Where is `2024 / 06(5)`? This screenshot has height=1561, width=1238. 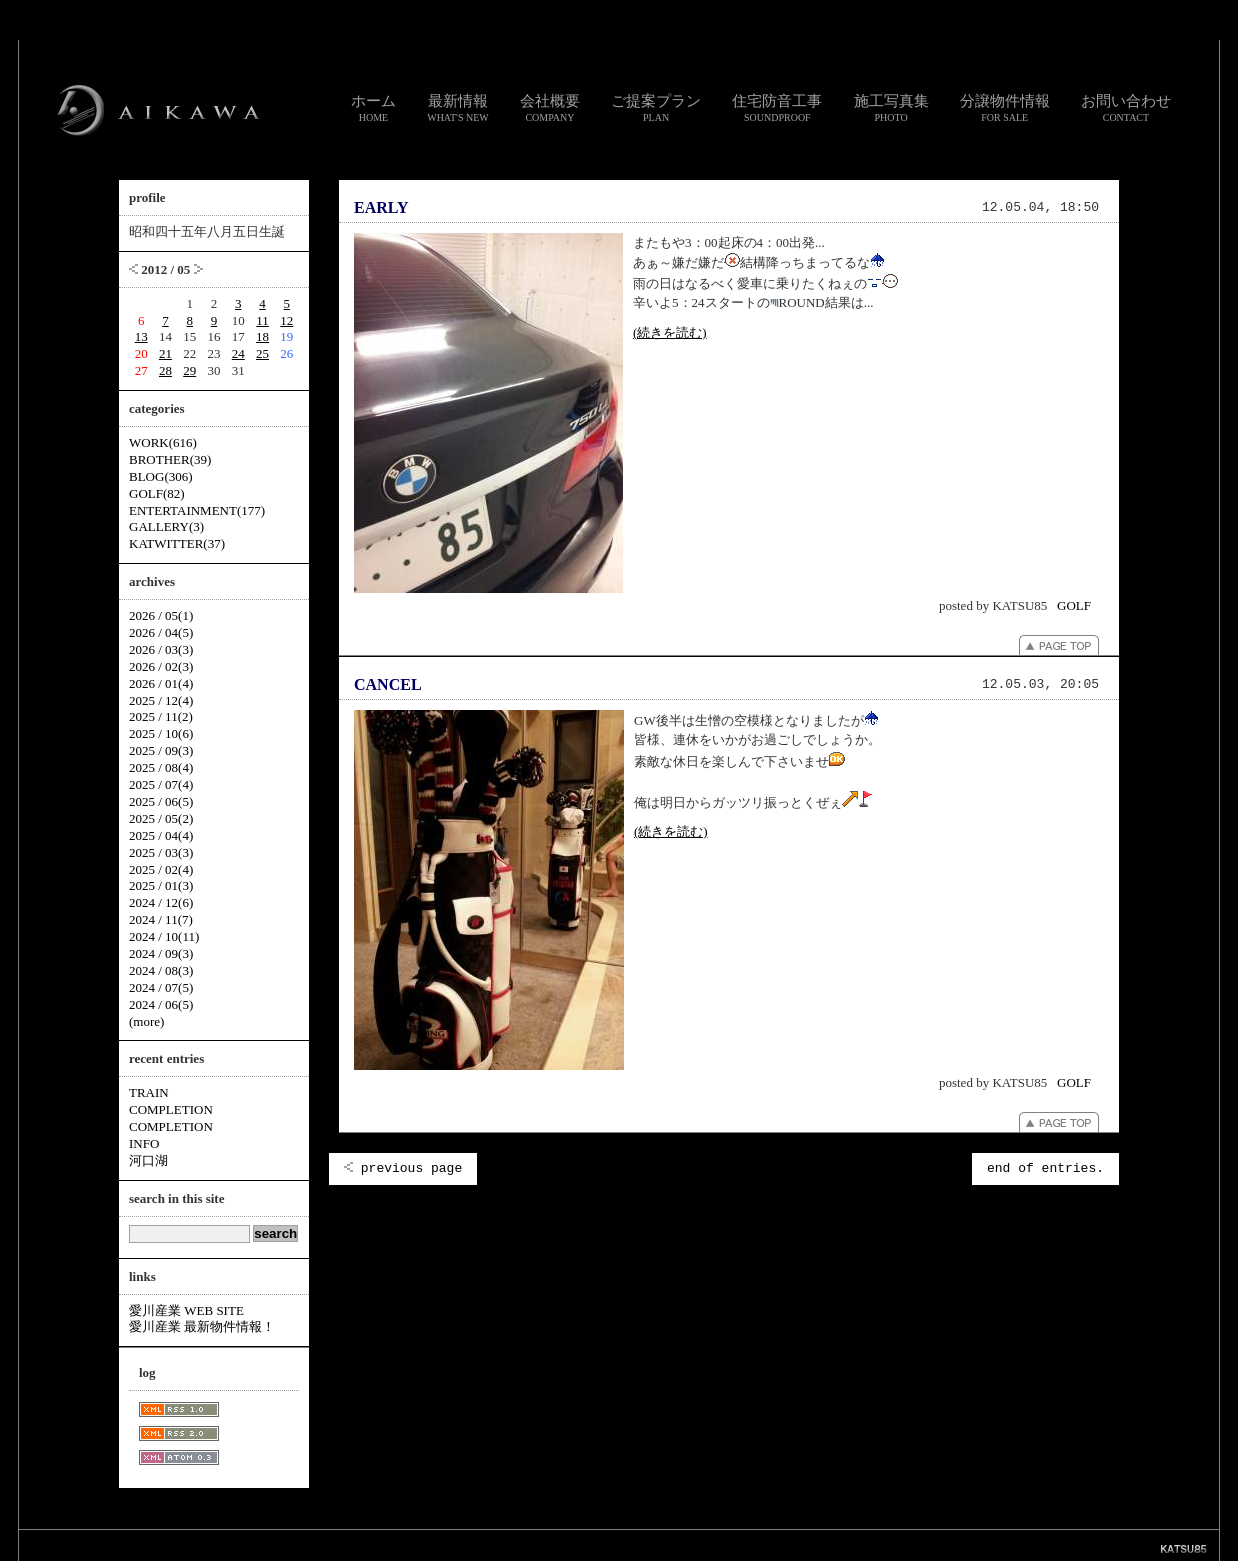
2024 / 06(5) is located at coordinates (161, 1004).